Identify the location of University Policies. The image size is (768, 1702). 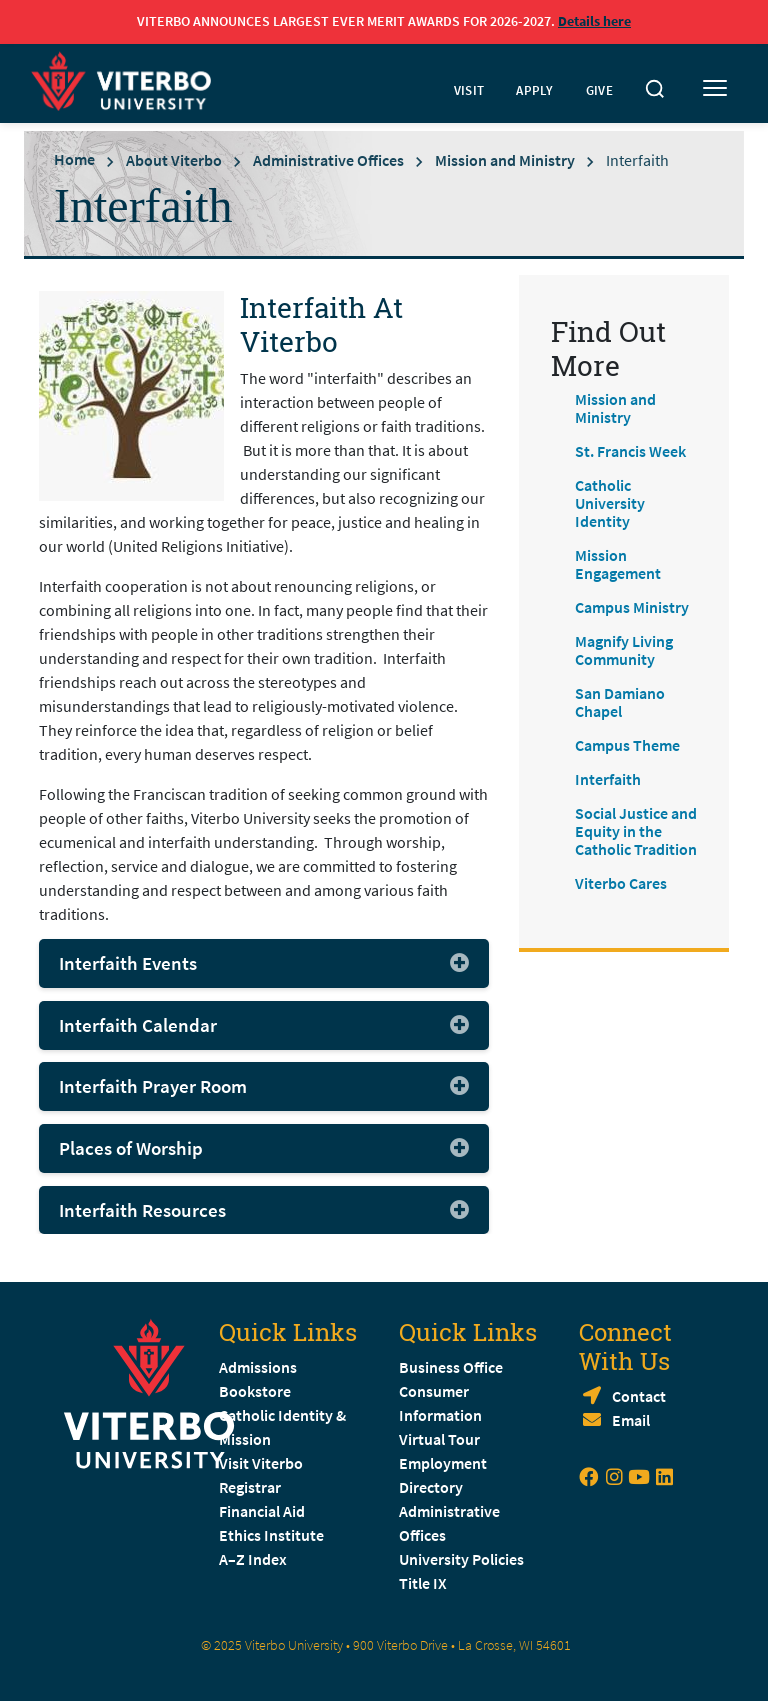
(461, 1559).